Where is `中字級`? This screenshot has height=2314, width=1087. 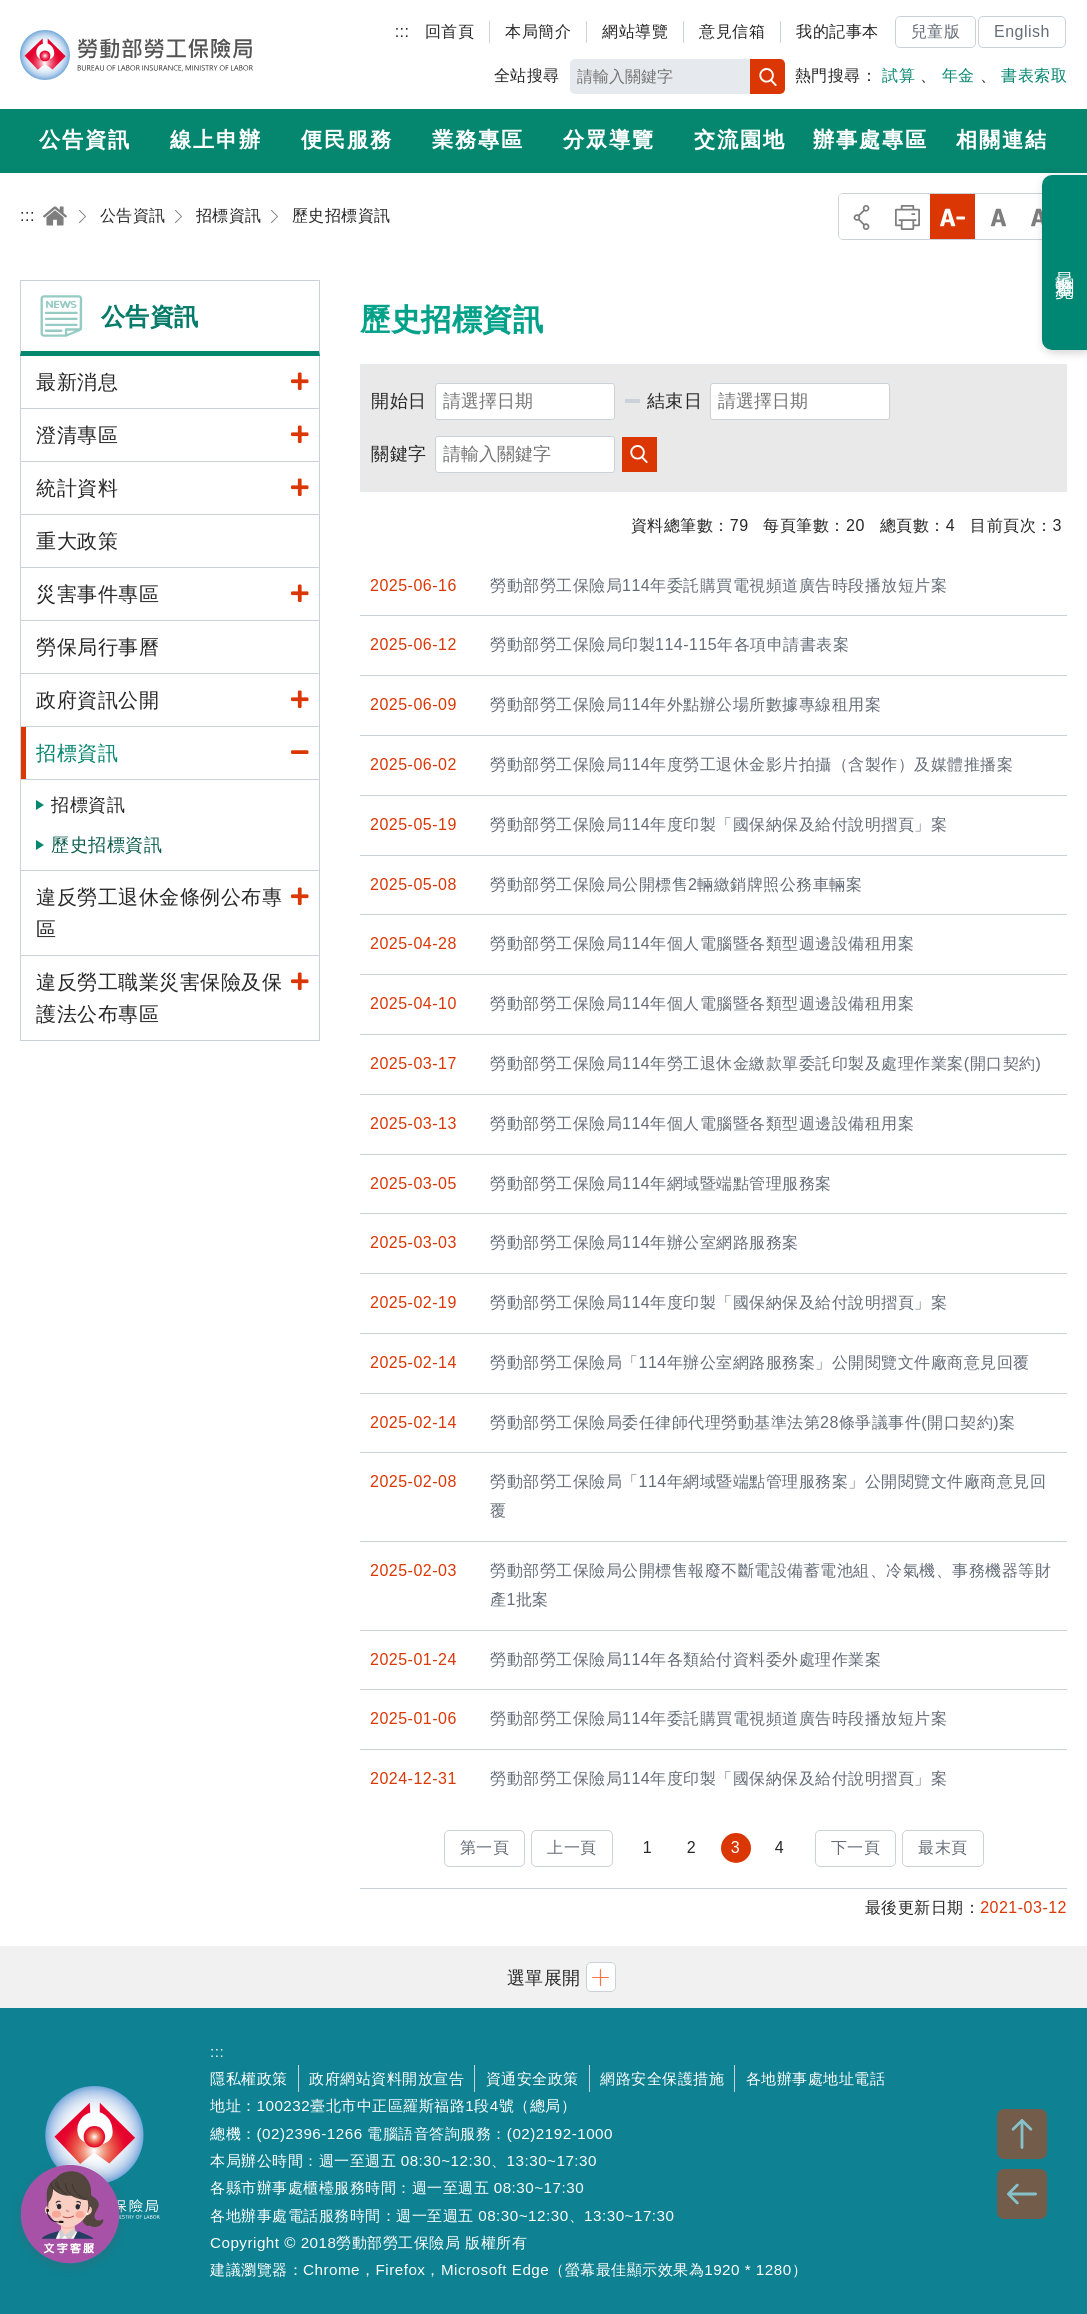
中字級 is located at coordinates (998, 216).